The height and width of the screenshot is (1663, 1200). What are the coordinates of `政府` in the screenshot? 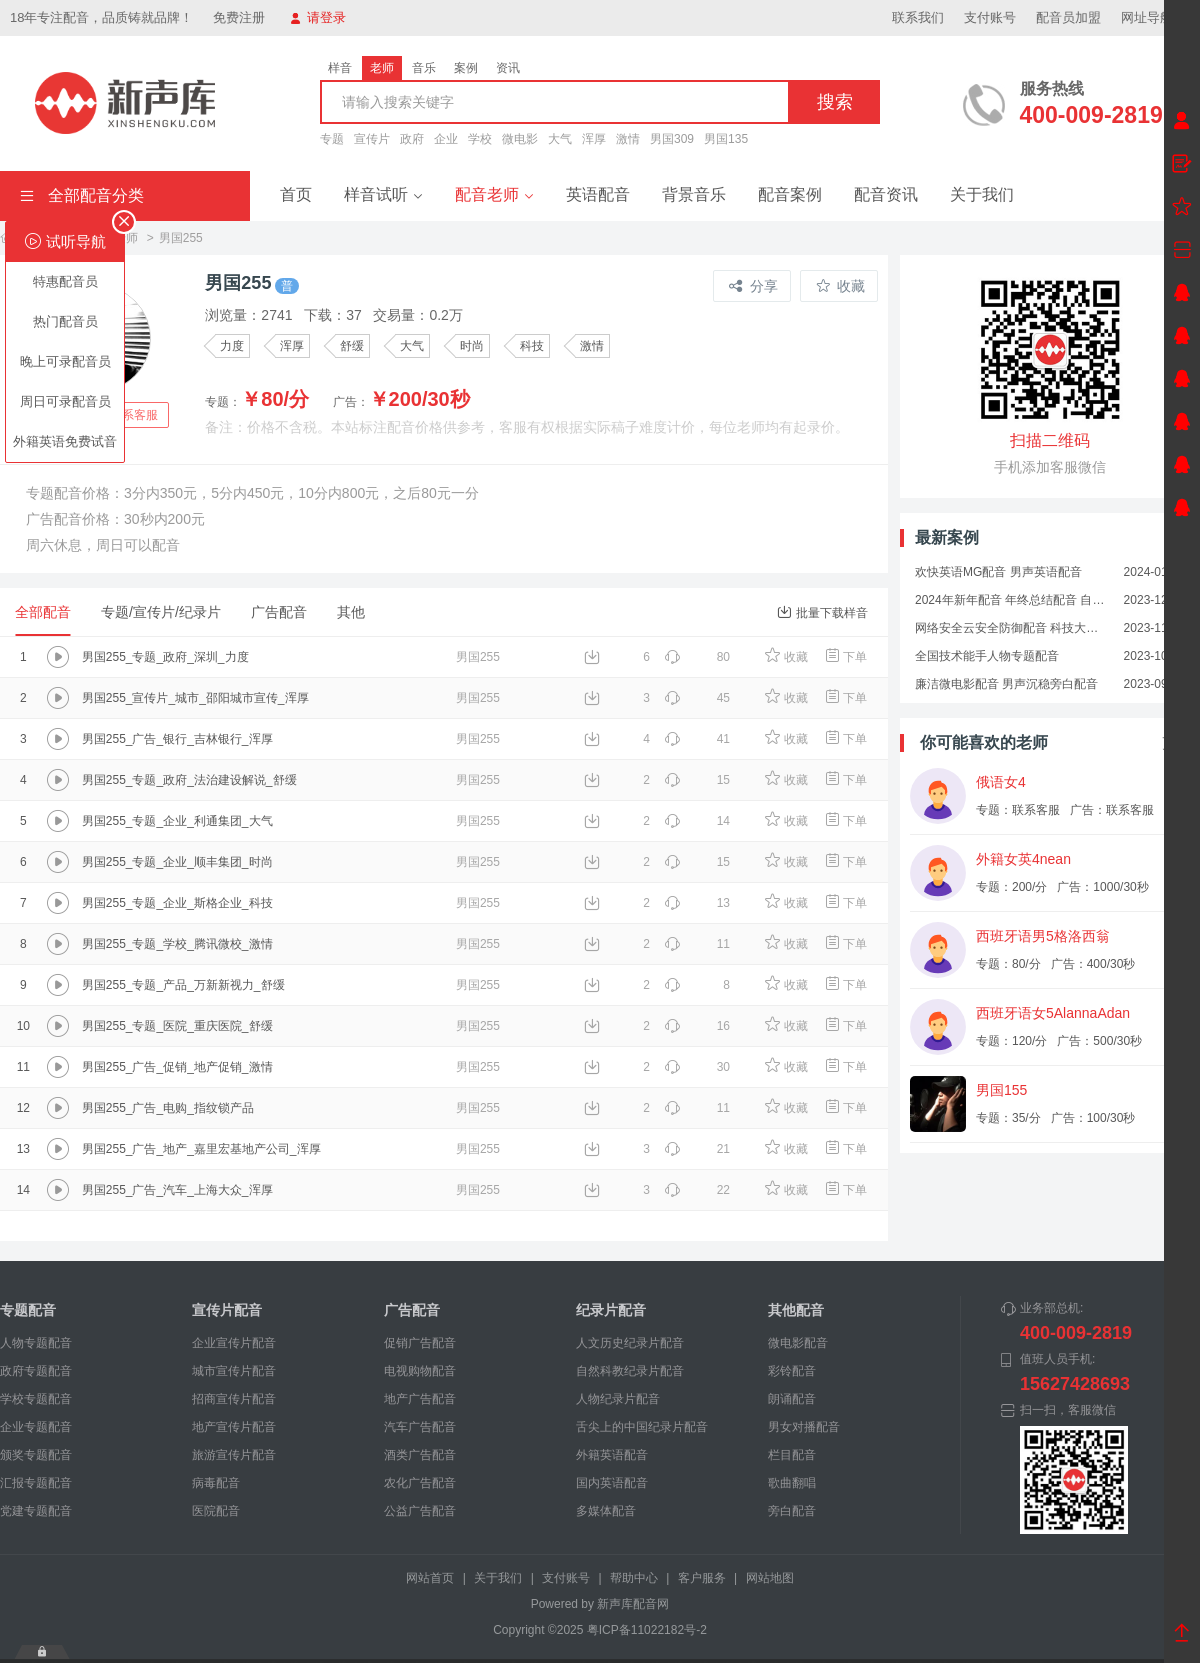 It's located at (412, 139).